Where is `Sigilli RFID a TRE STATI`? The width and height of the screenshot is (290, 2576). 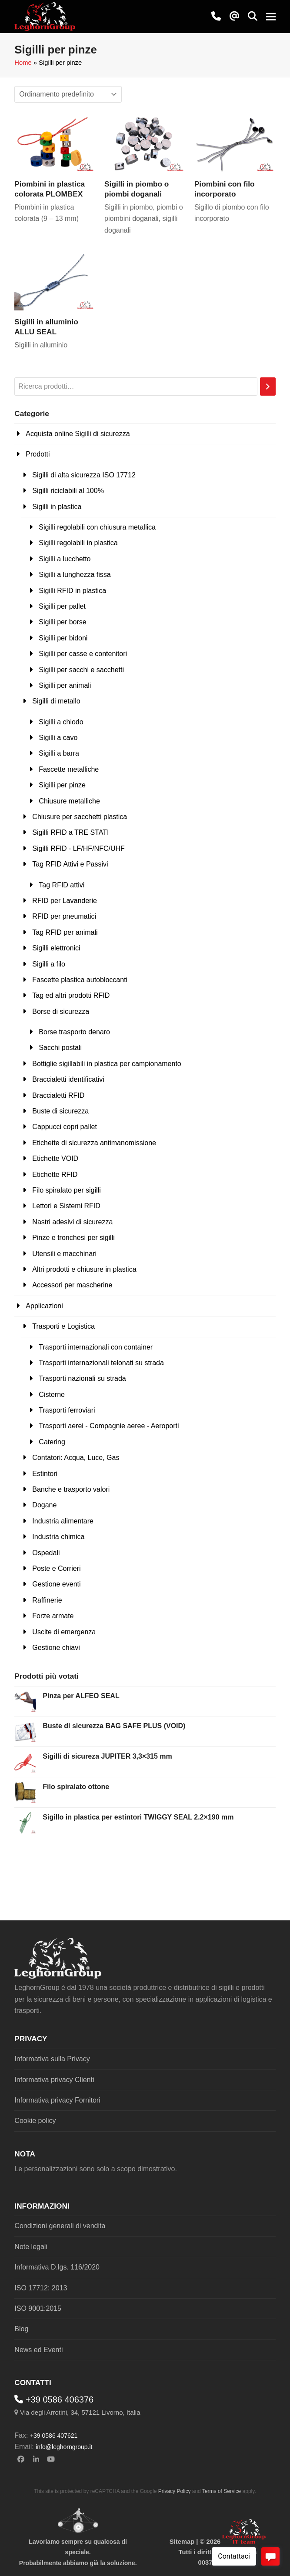
Sigilli RFID a TRE STATI is located at coordinates (70, 832).